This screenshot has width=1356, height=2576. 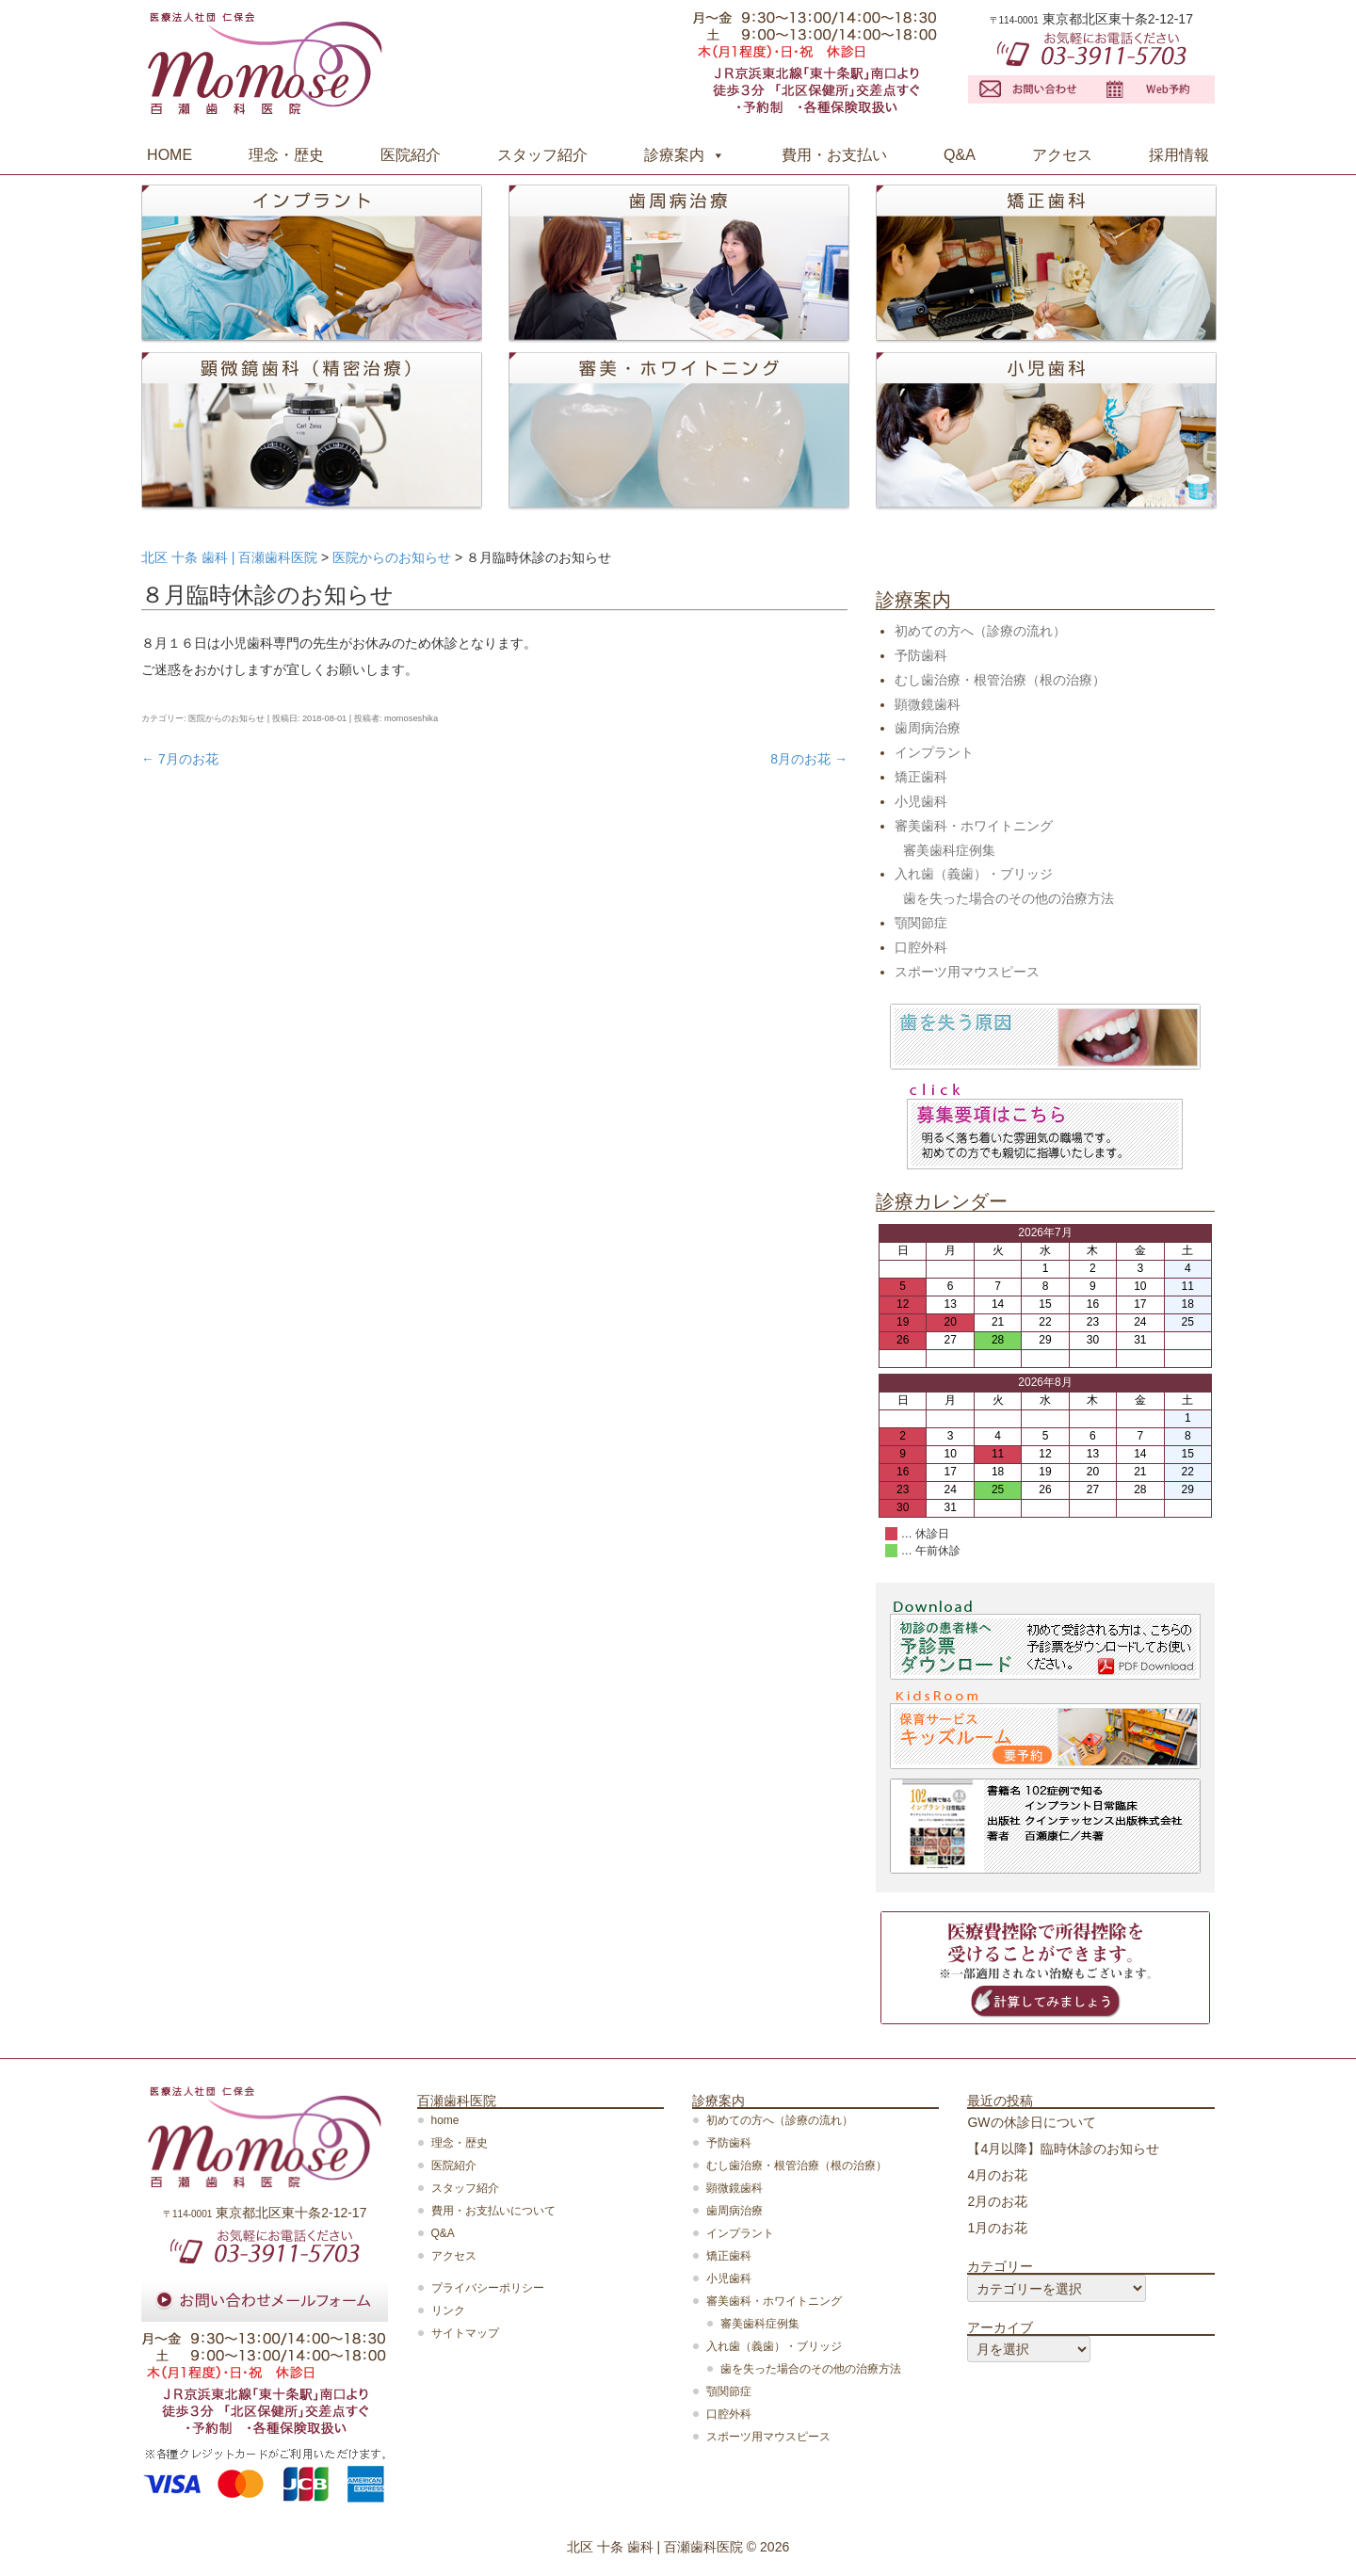 I want to click on GWの休診日について, so click(x=1031, y=2122).